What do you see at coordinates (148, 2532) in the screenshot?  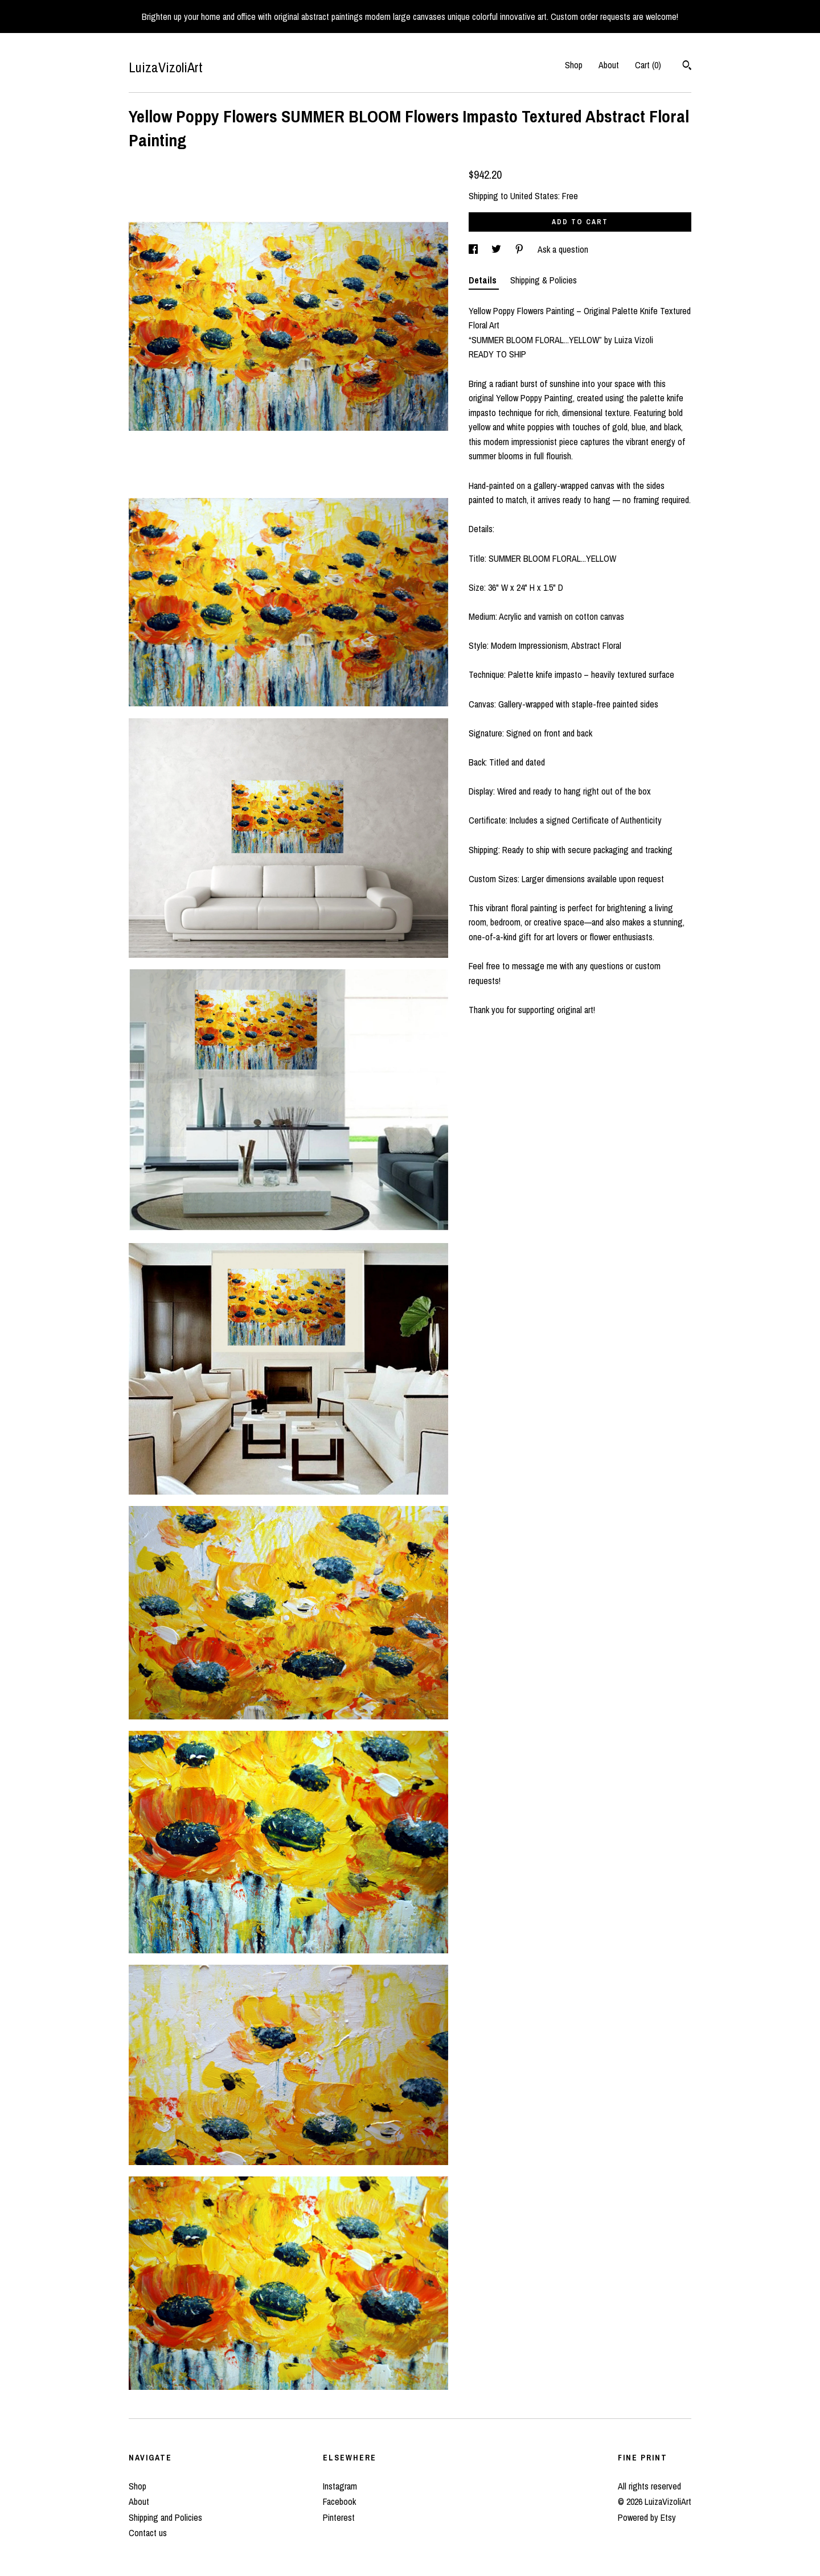 I see `Contact us` at bounding box center [148, 2532].